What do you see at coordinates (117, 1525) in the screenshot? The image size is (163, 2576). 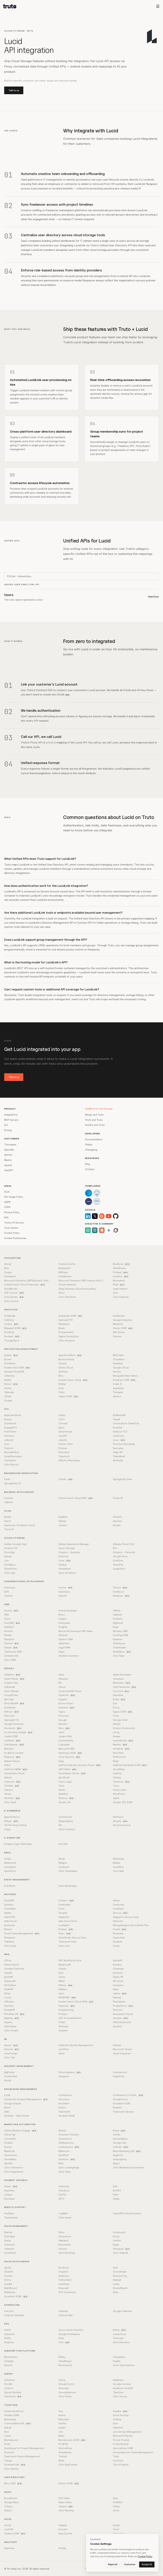 I see `Render` at bounding box center [117, 1525].